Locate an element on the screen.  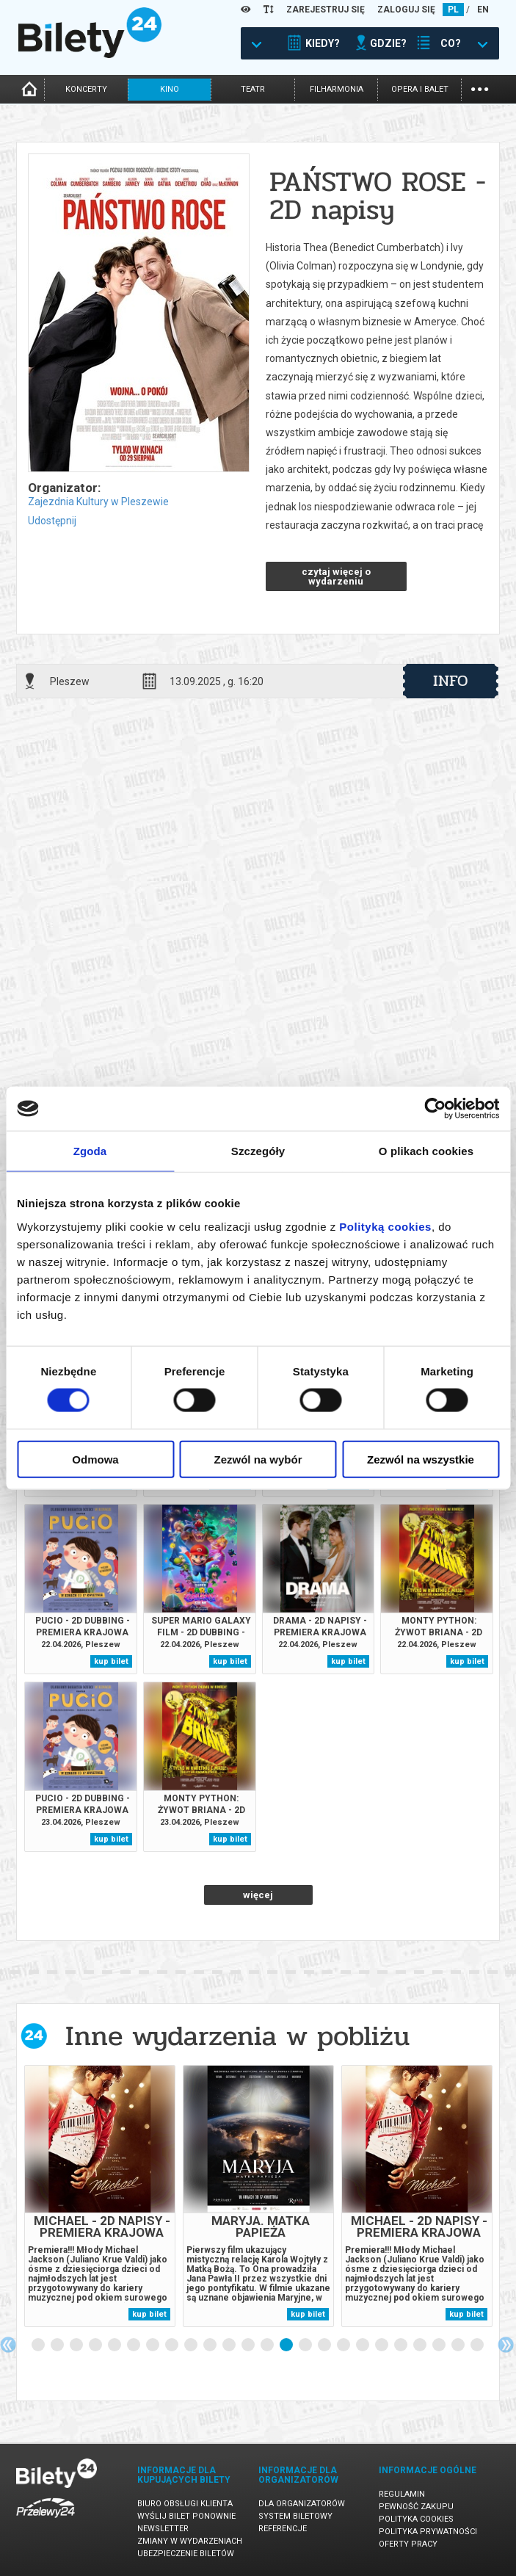
O plikach cookies [tab] is located at coordinates (426, 1151).